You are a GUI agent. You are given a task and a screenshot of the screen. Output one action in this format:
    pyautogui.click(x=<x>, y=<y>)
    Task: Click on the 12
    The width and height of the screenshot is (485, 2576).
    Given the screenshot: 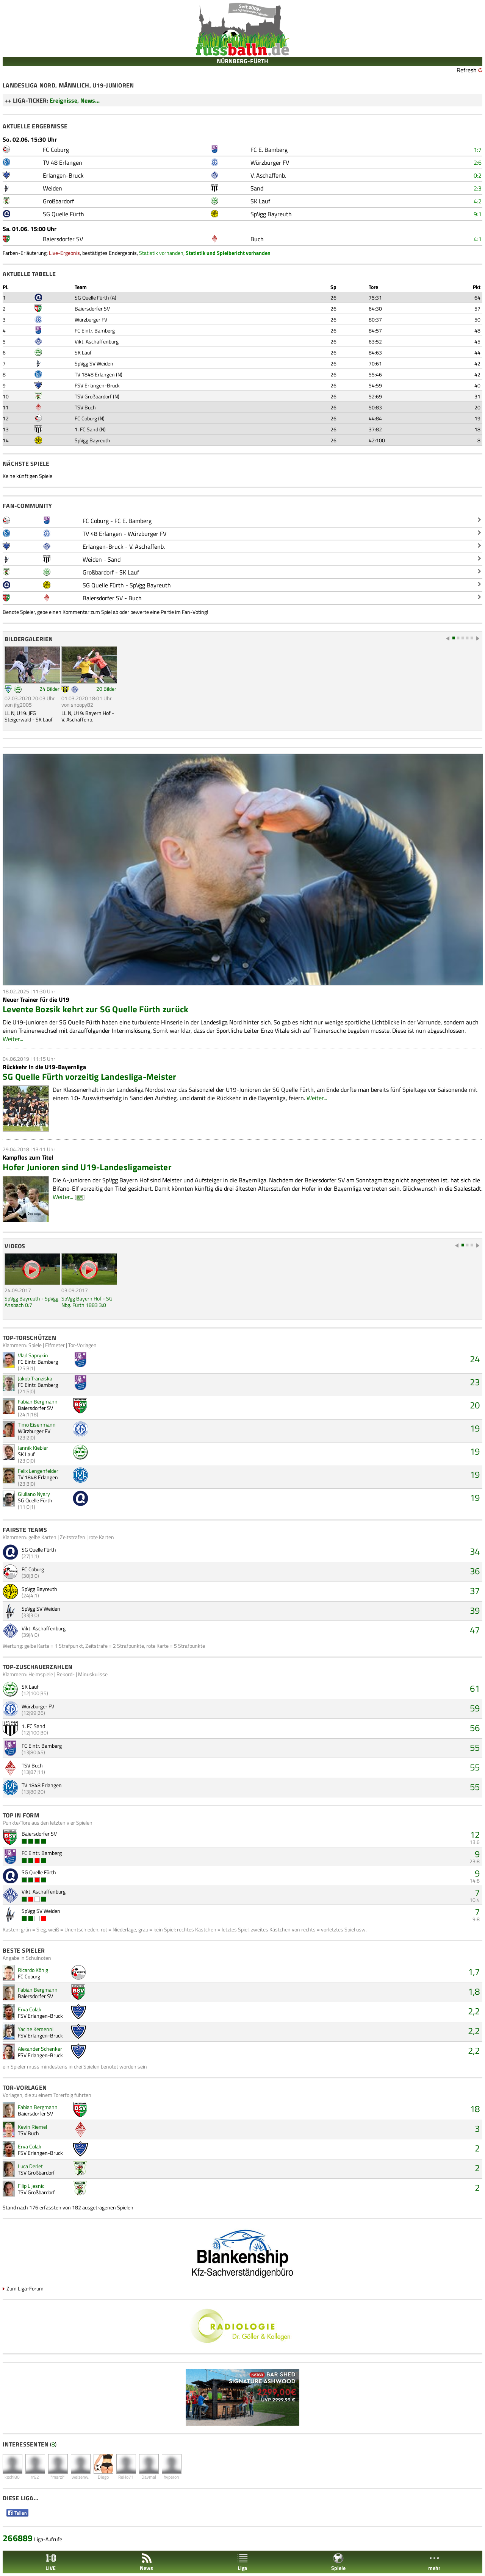 What is the action you would take?
    pyautogui.click(x=475, y=1834)
    